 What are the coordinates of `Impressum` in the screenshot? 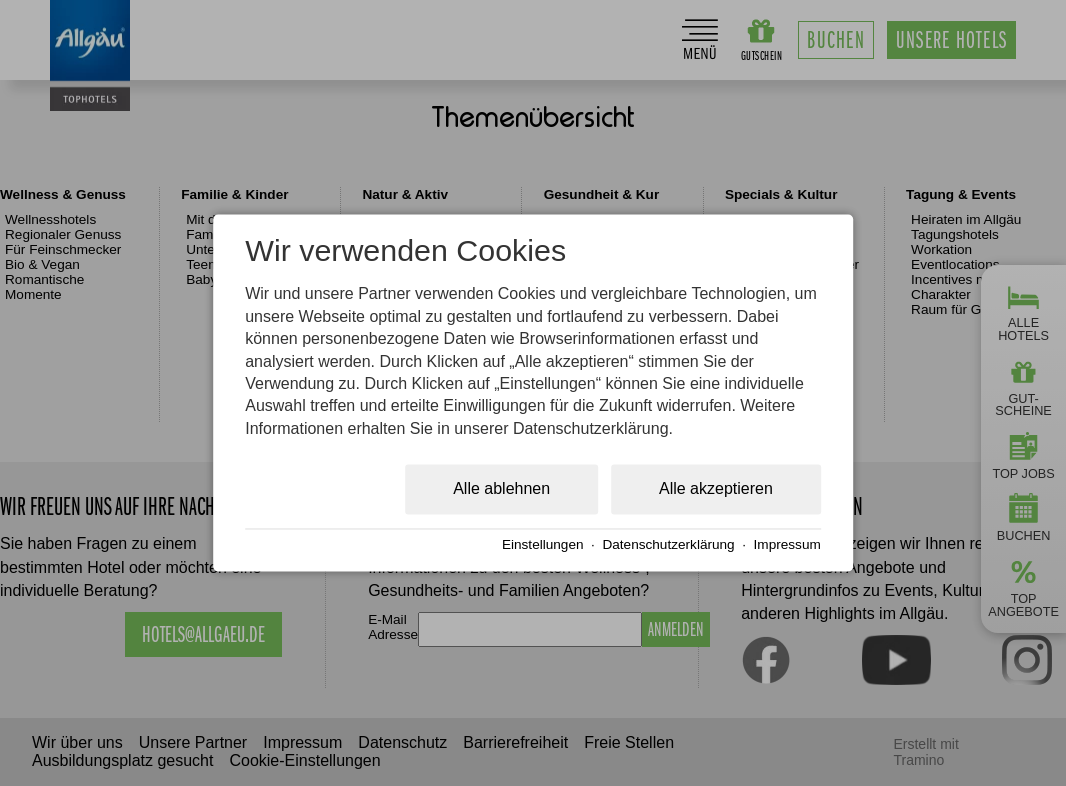 It's located at (787, 544).